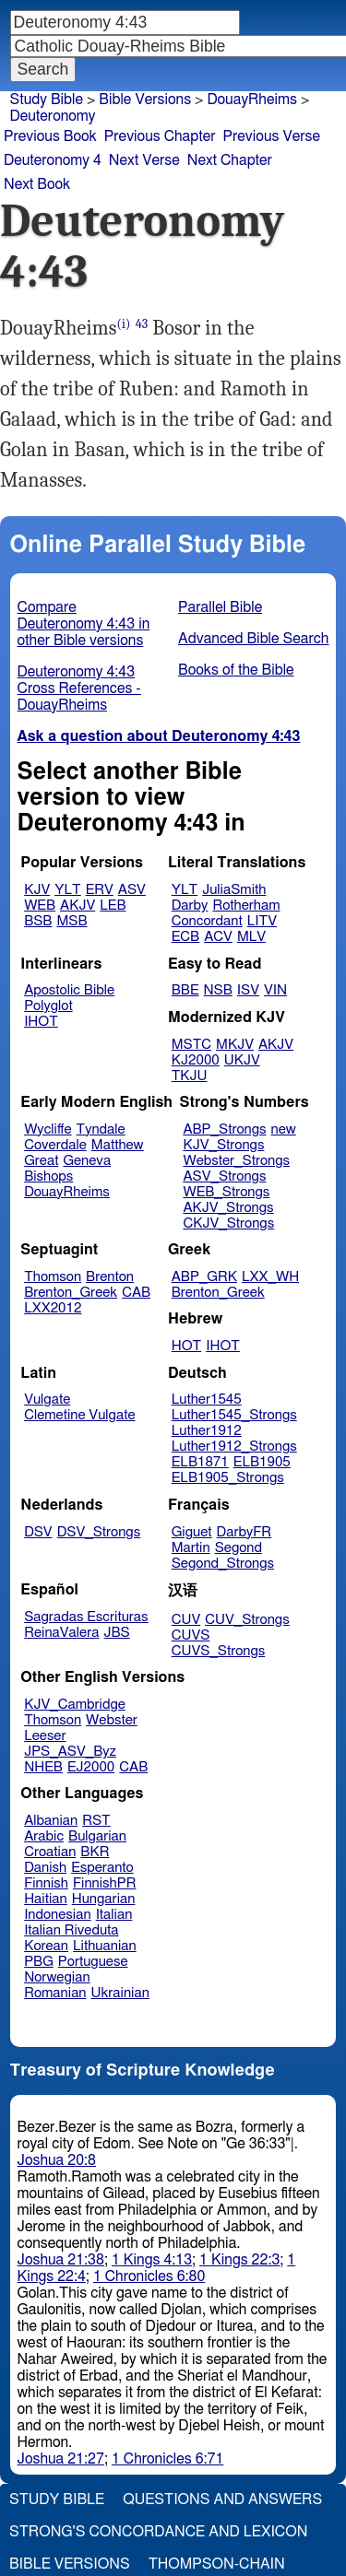  What do you see at coordinates (102, 1868) in the screenshot?
I see `Esperanto` at bounding box center [102, 1868].